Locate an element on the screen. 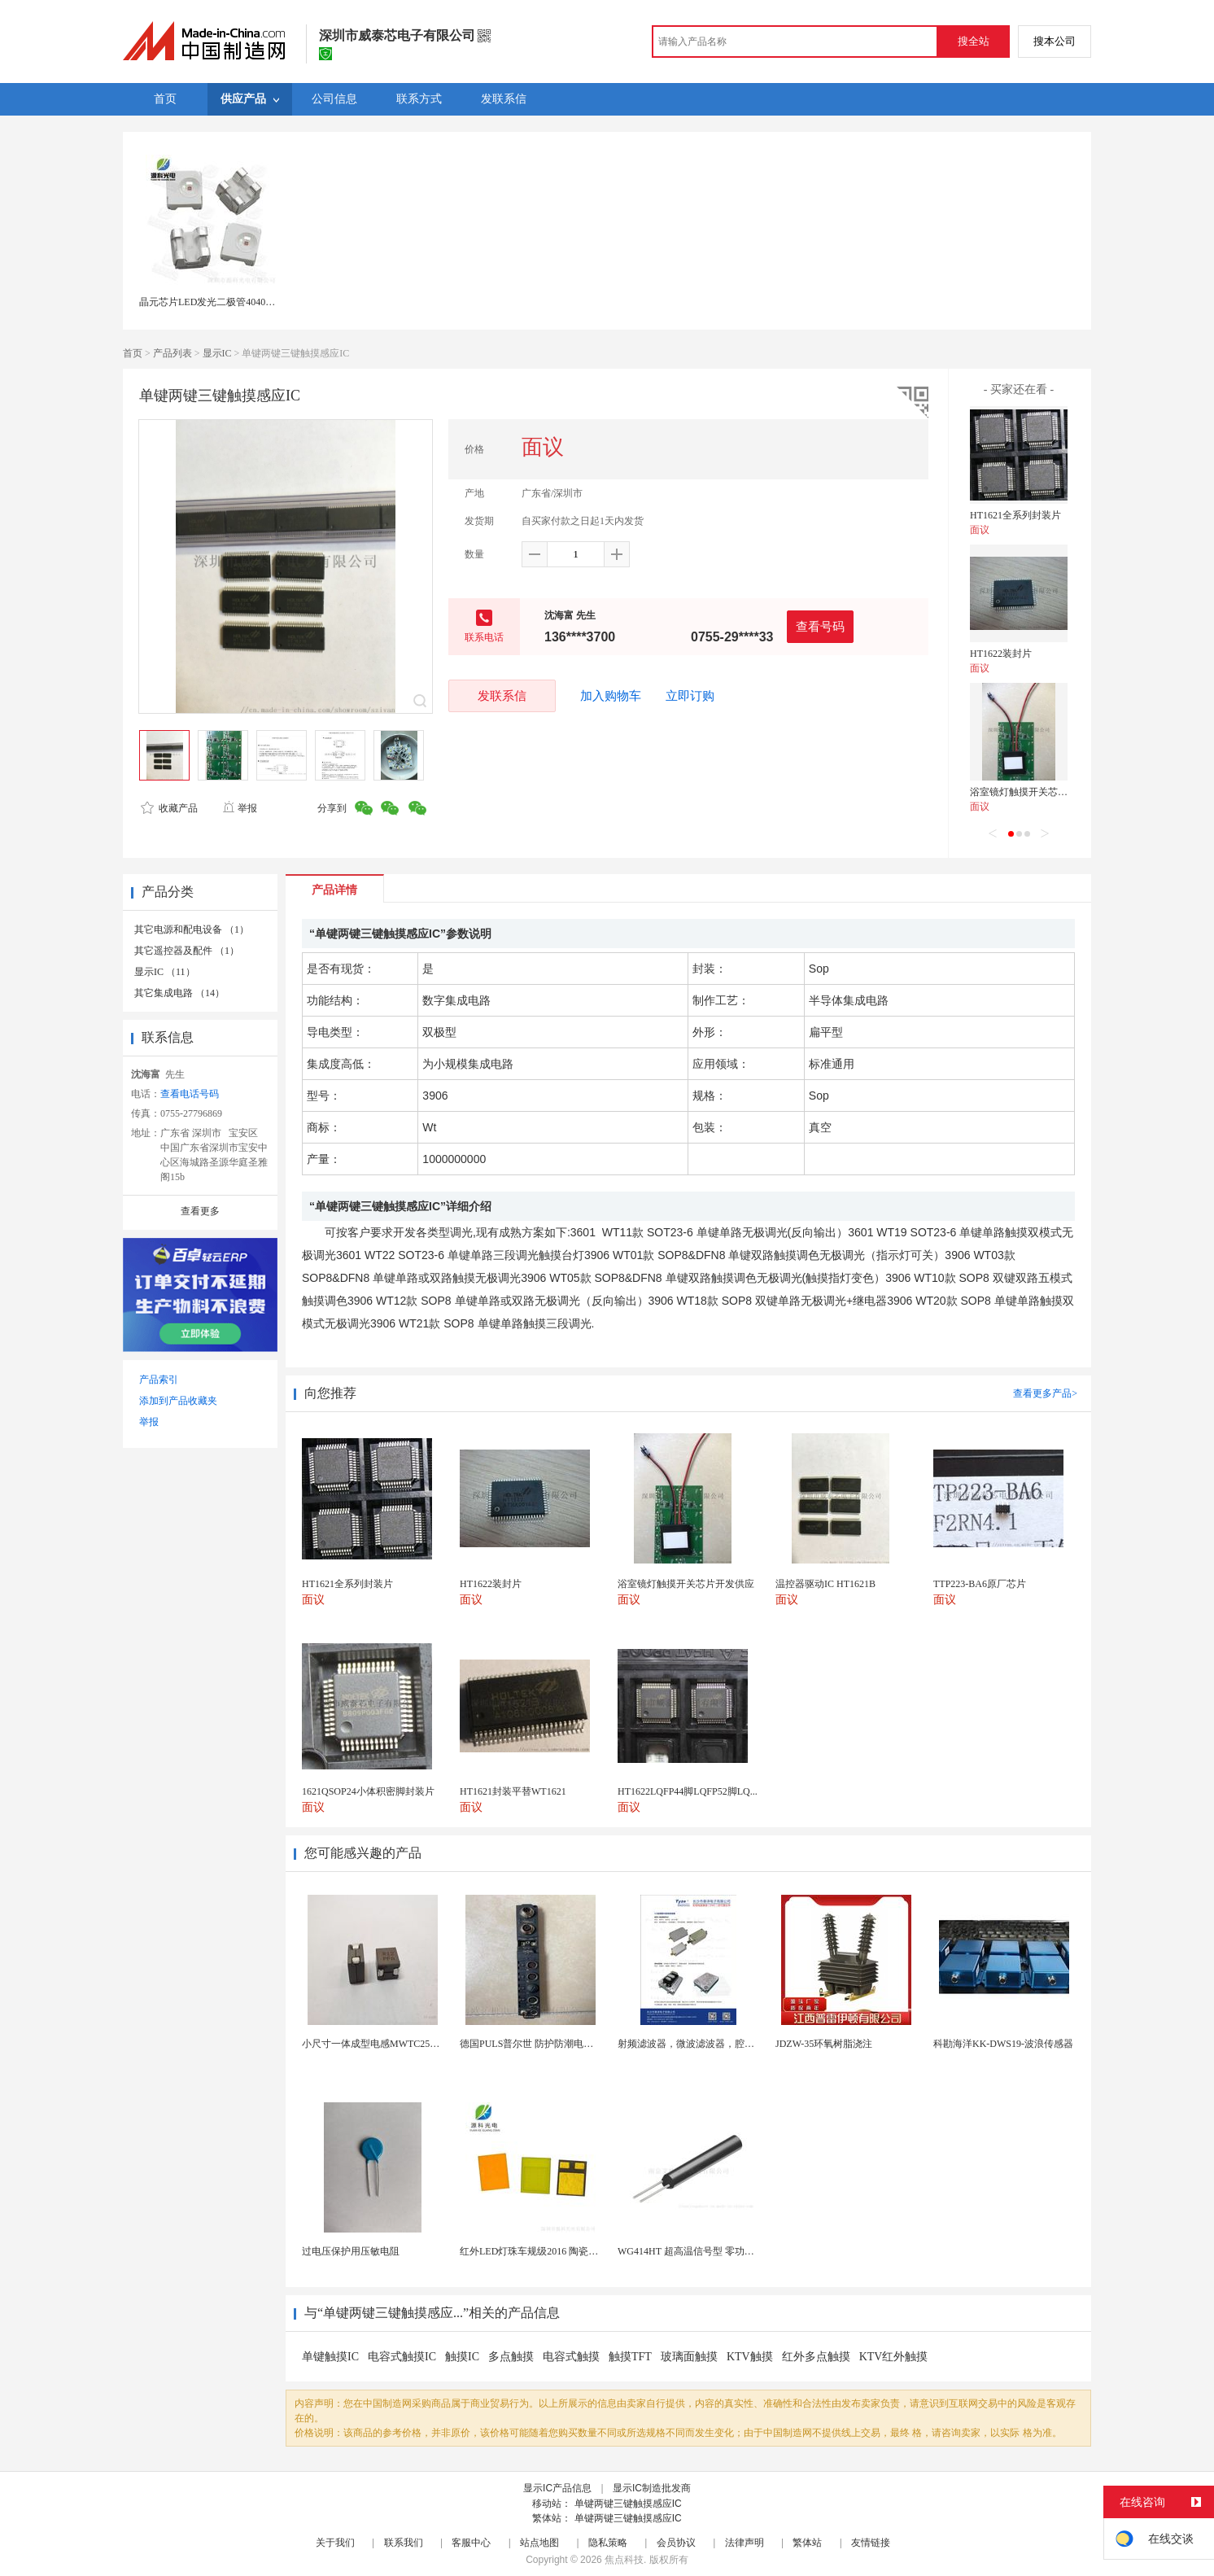  触摸TFT is located at coordinates (630, 2357).